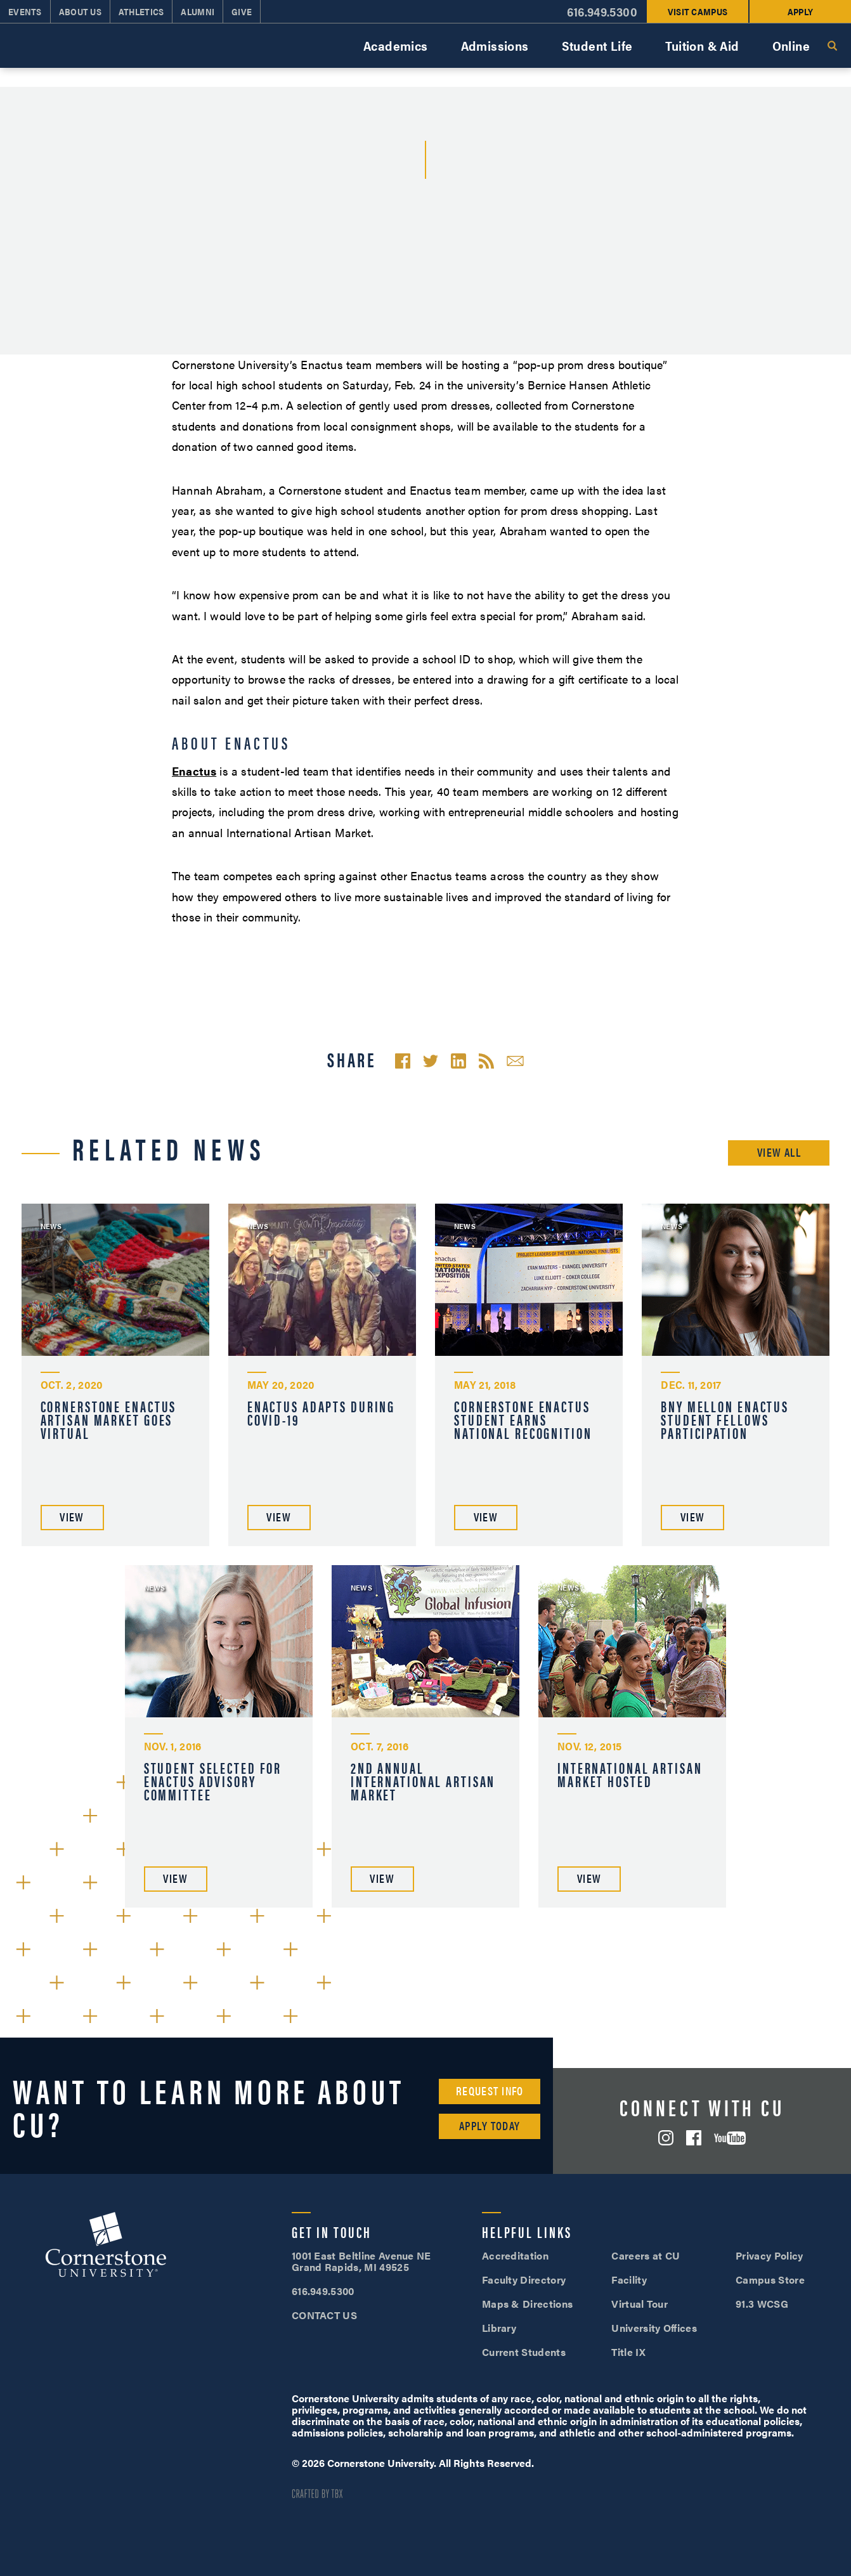  Describe the element at coordinates (697, 11) in the screenshot. I see `Visit Campus` at that location.